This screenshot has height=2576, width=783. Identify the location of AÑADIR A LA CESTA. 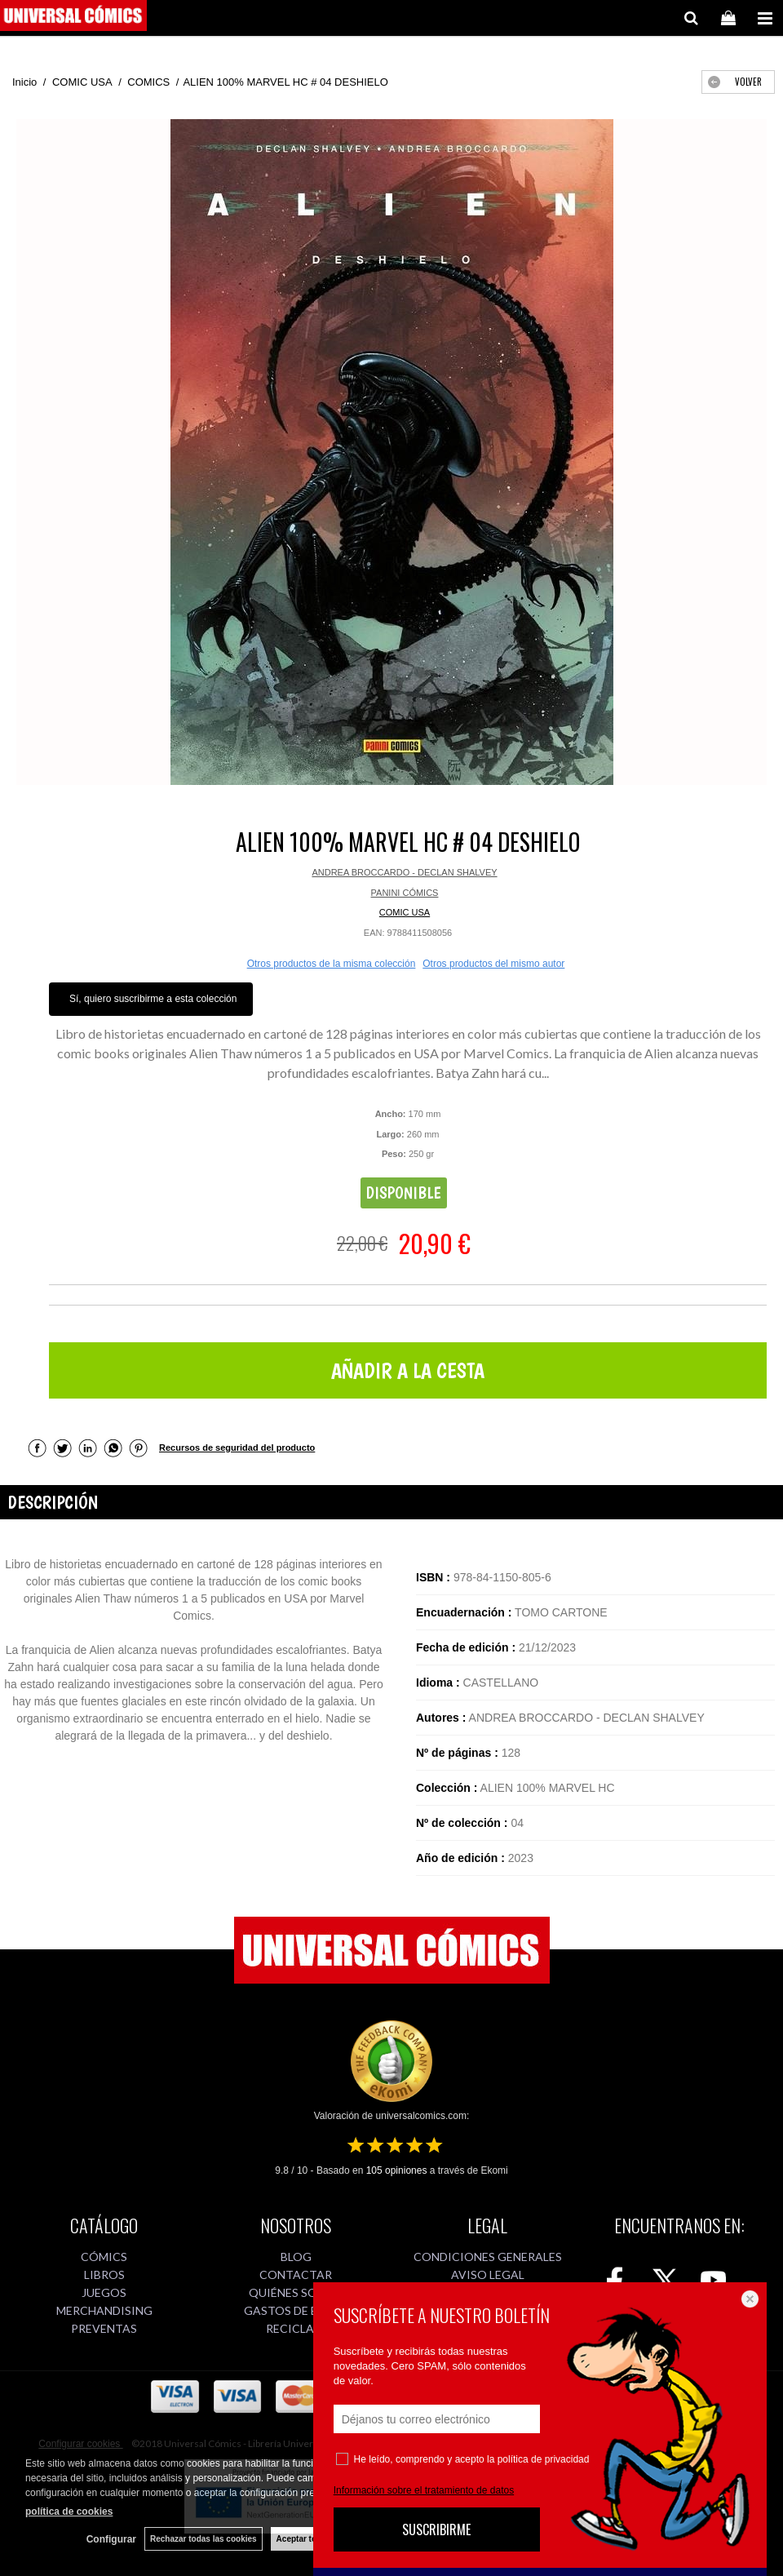
(407, 1370).